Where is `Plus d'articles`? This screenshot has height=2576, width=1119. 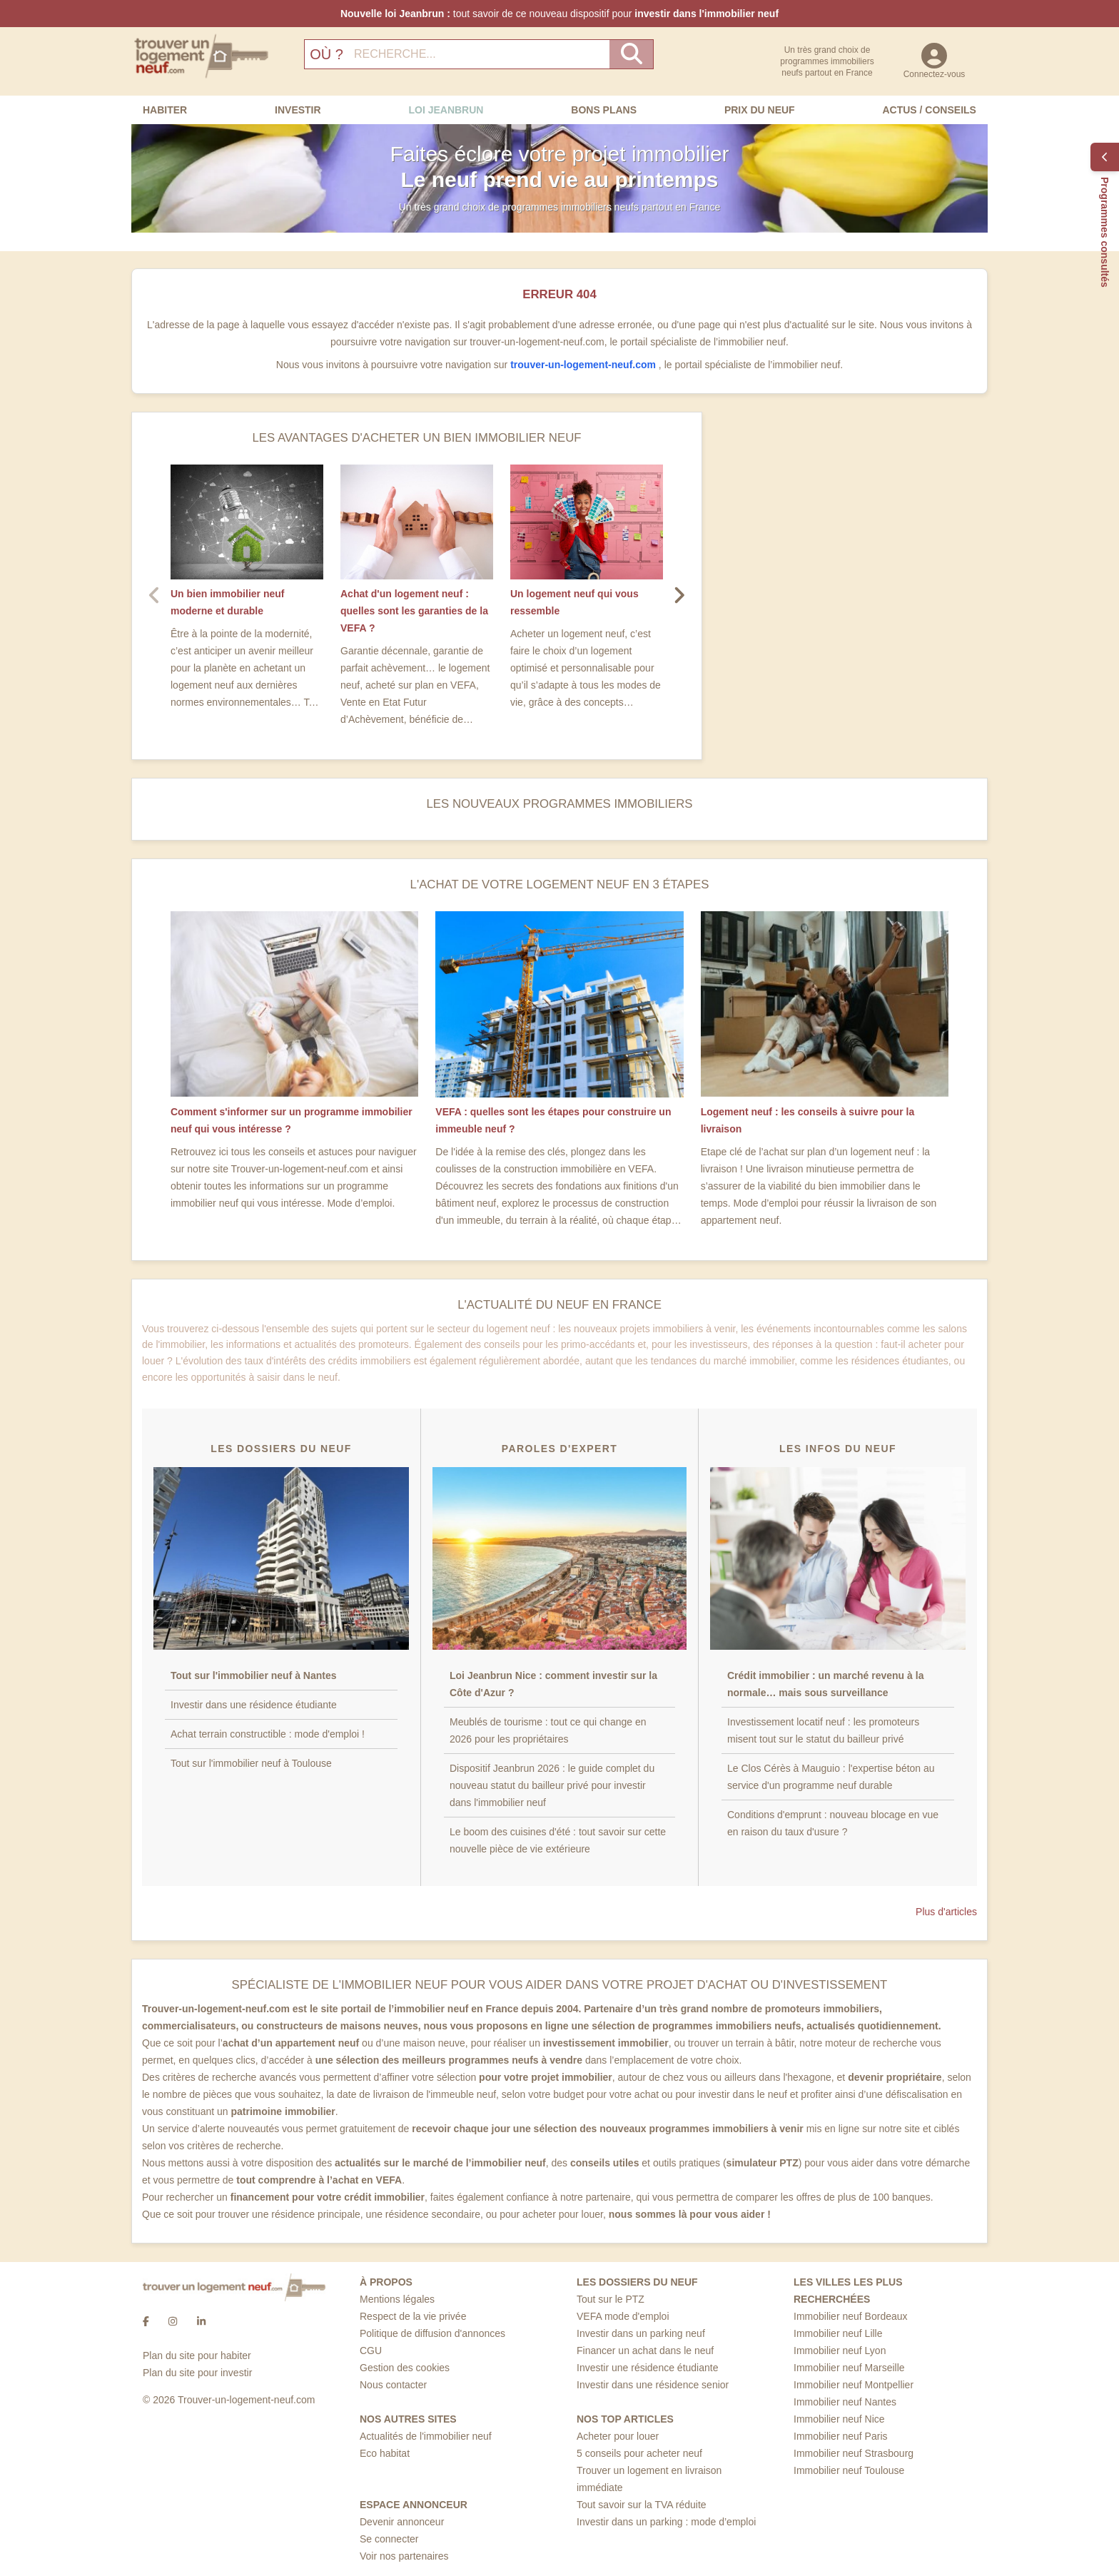
Plus d'articles is located at coordinates (946, 1911).